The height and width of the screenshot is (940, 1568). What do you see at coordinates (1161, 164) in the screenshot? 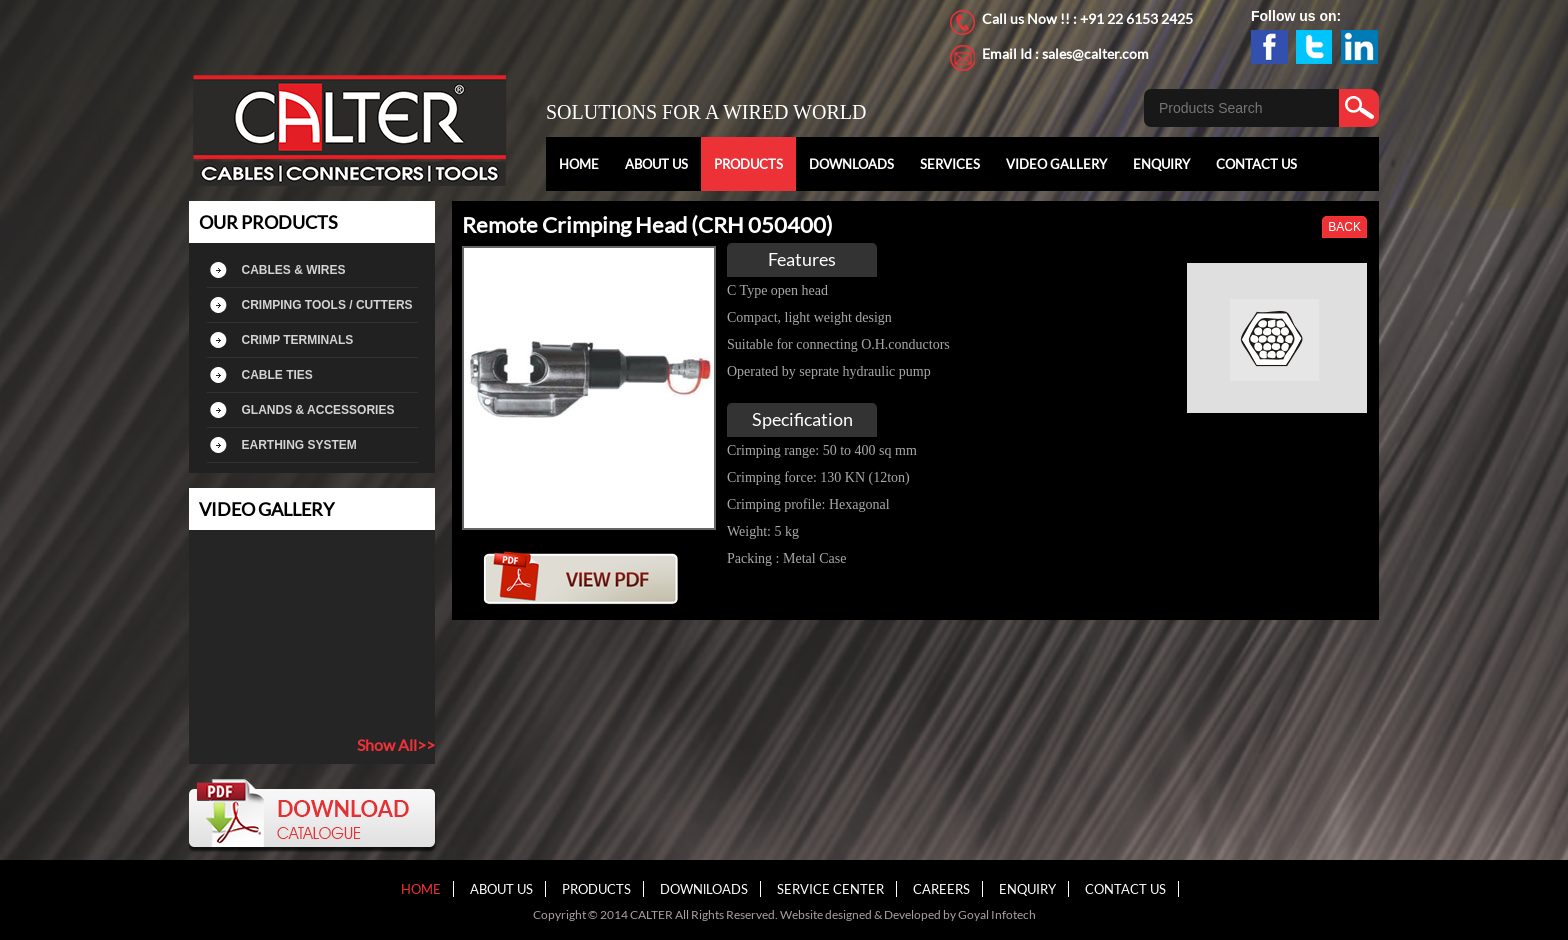
I see `ENQUIRY` at bounding box center [1161, 164].